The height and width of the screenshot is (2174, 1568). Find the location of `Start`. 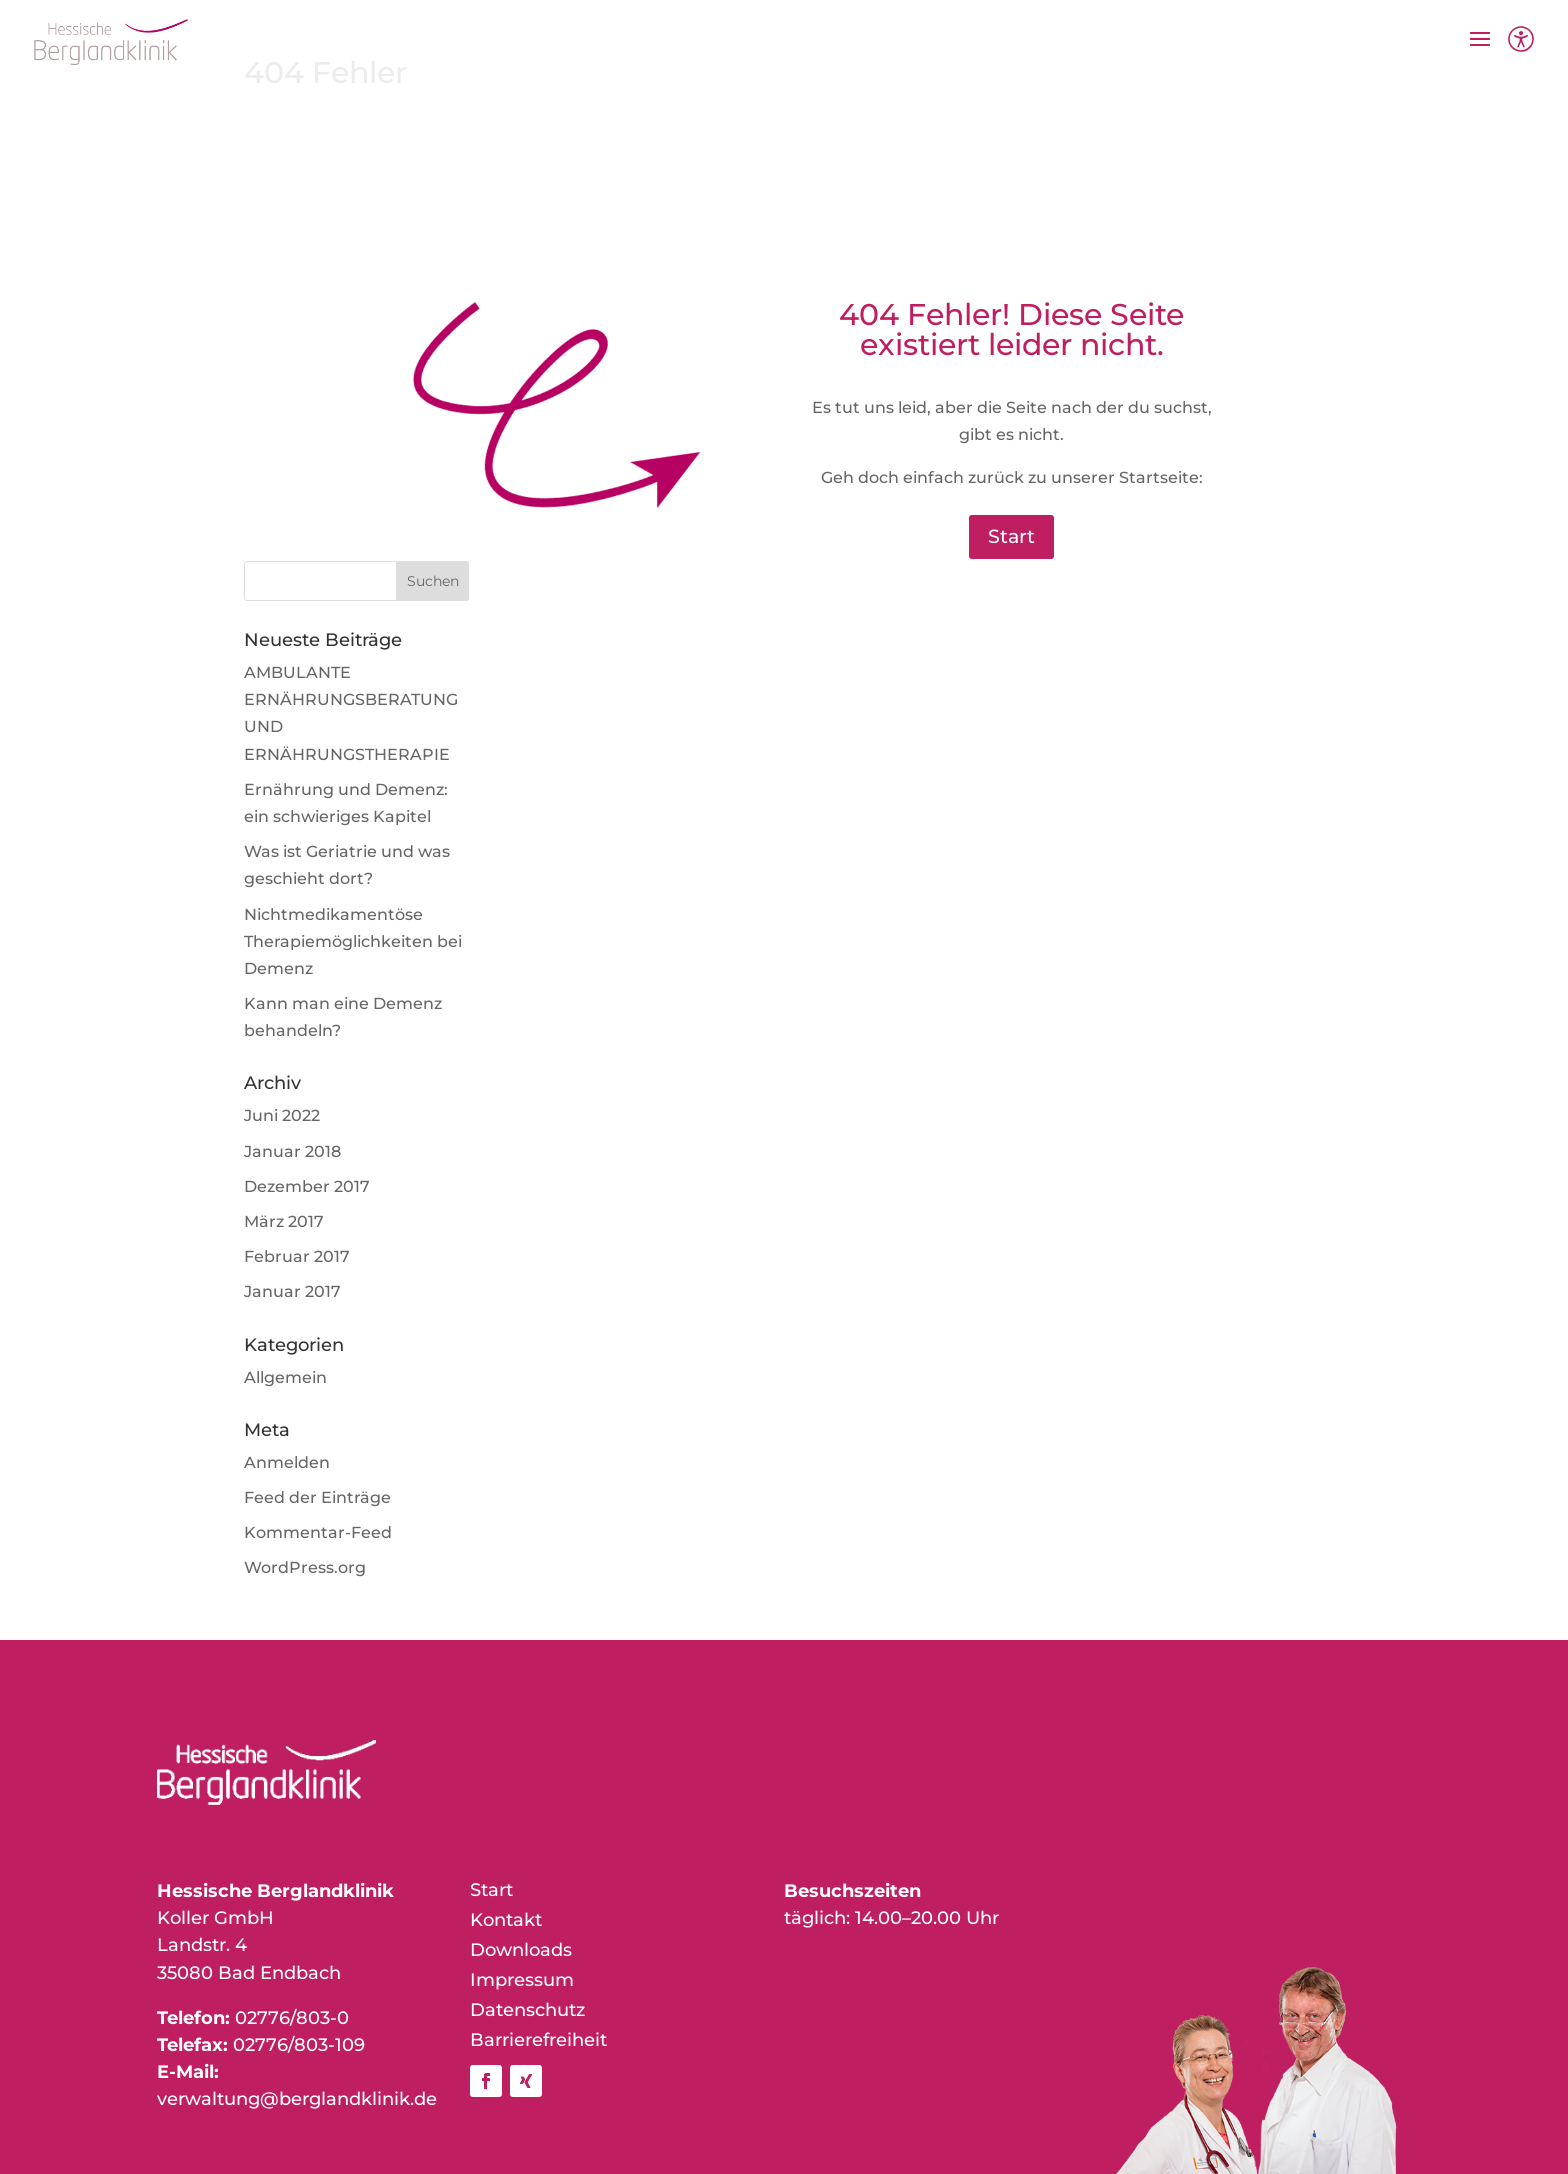

Start is located at coordinates (1011, 536).